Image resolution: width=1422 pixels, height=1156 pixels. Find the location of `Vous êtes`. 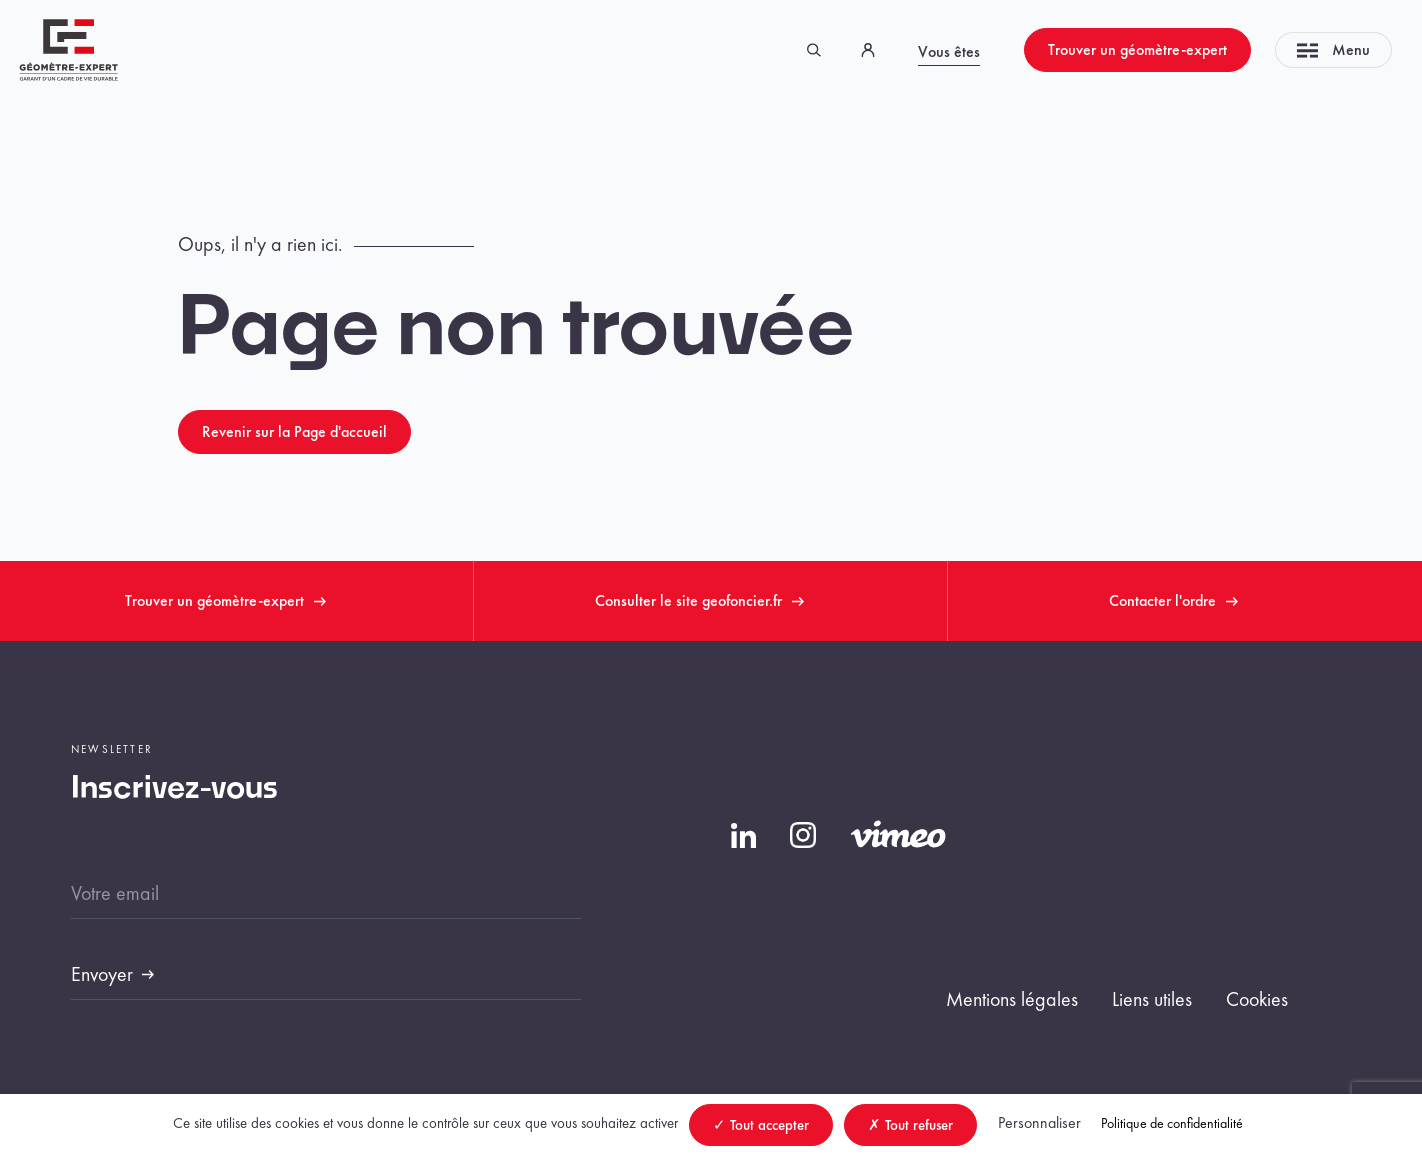

Vous êtes is located at coordinates (949, 51).